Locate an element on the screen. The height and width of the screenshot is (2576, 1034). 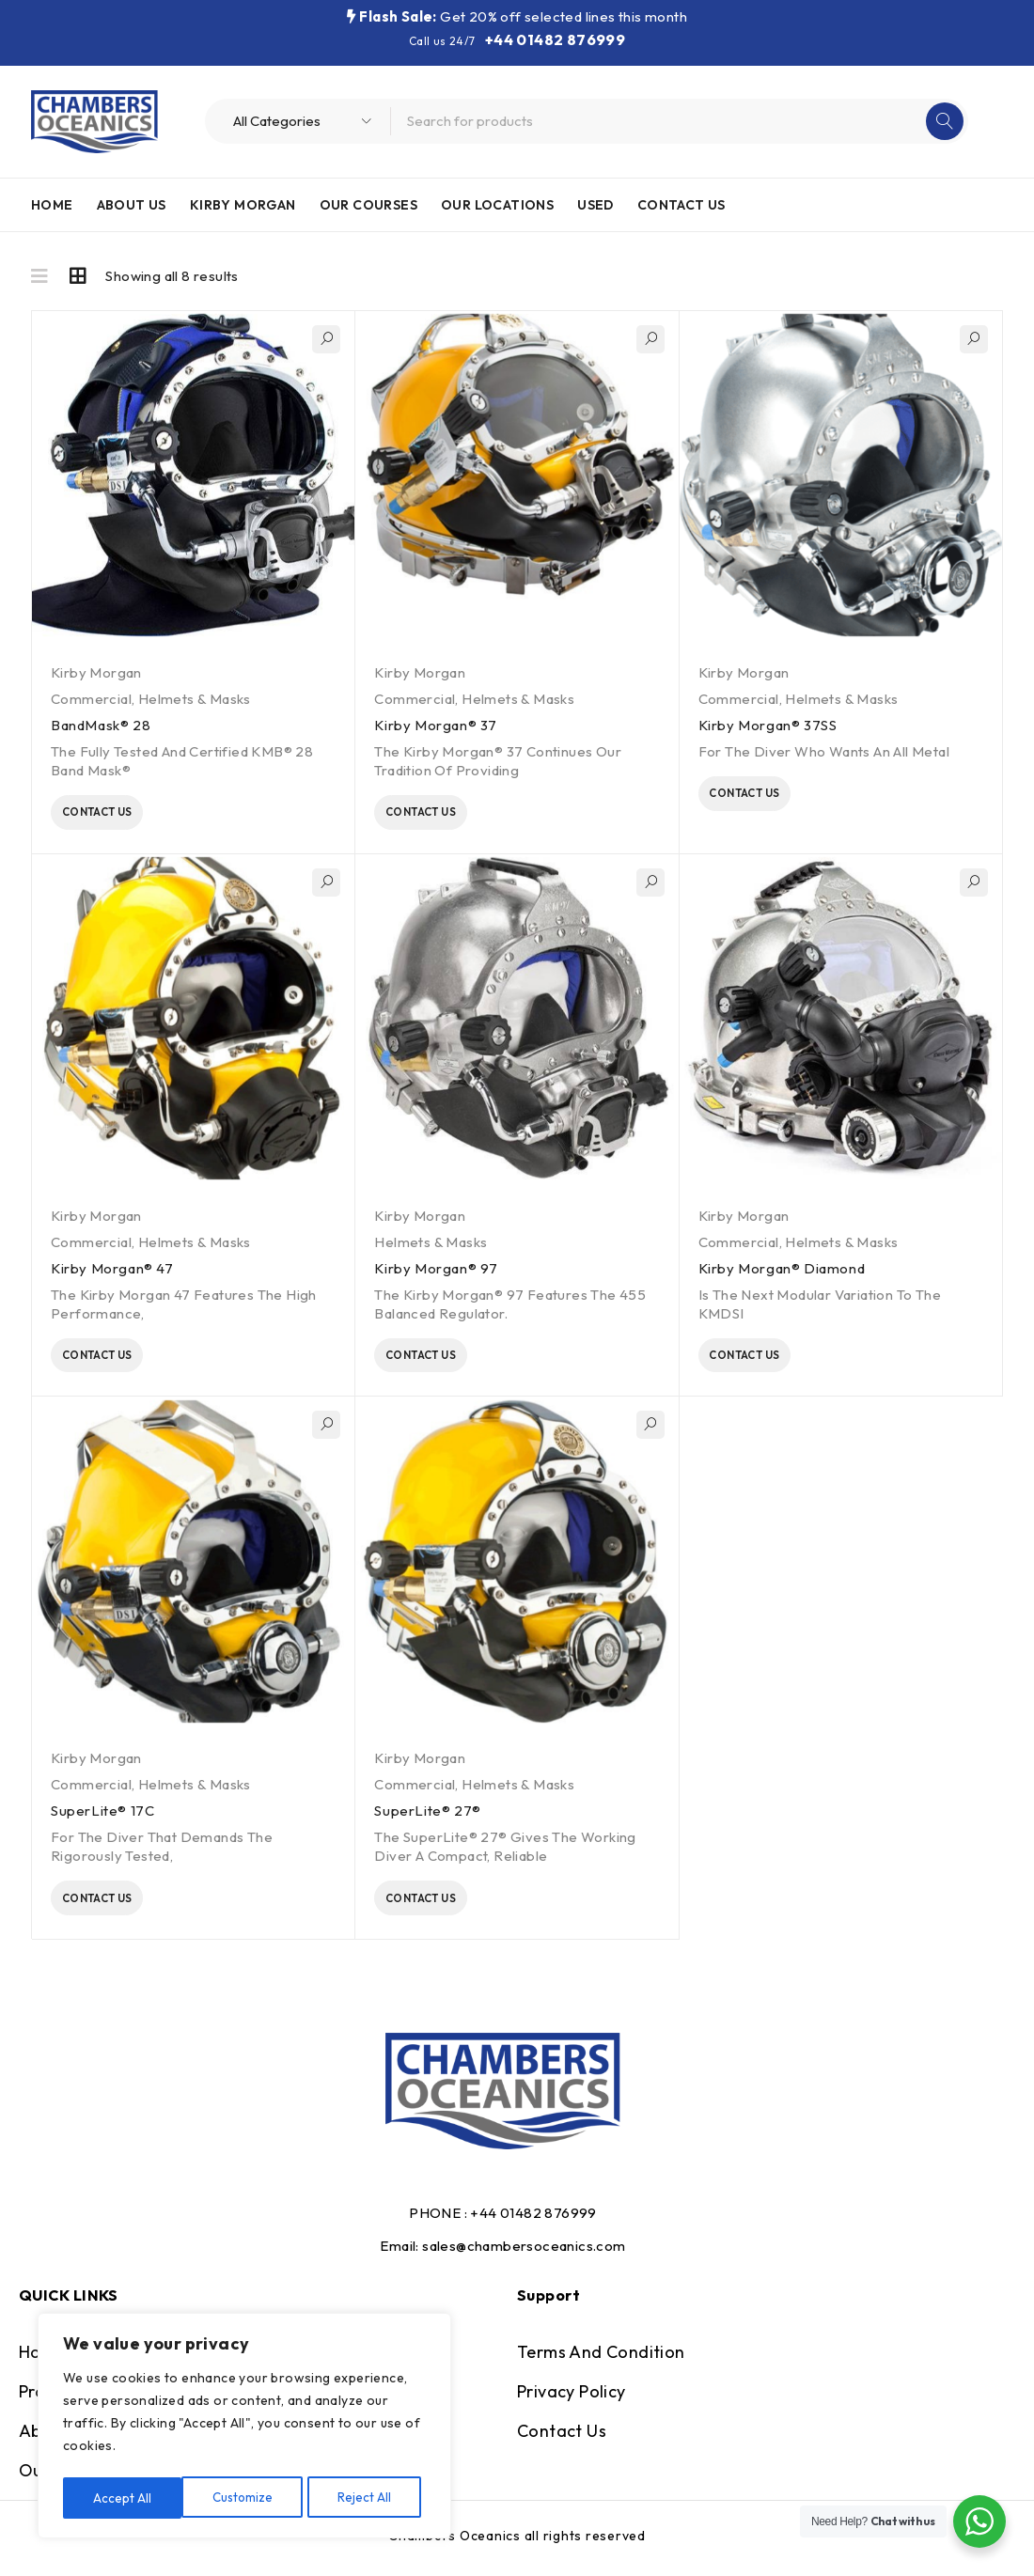
Contact Us [Read more about “Kirby Morgan® Diamond”] is located at coordinates (768, 1362).